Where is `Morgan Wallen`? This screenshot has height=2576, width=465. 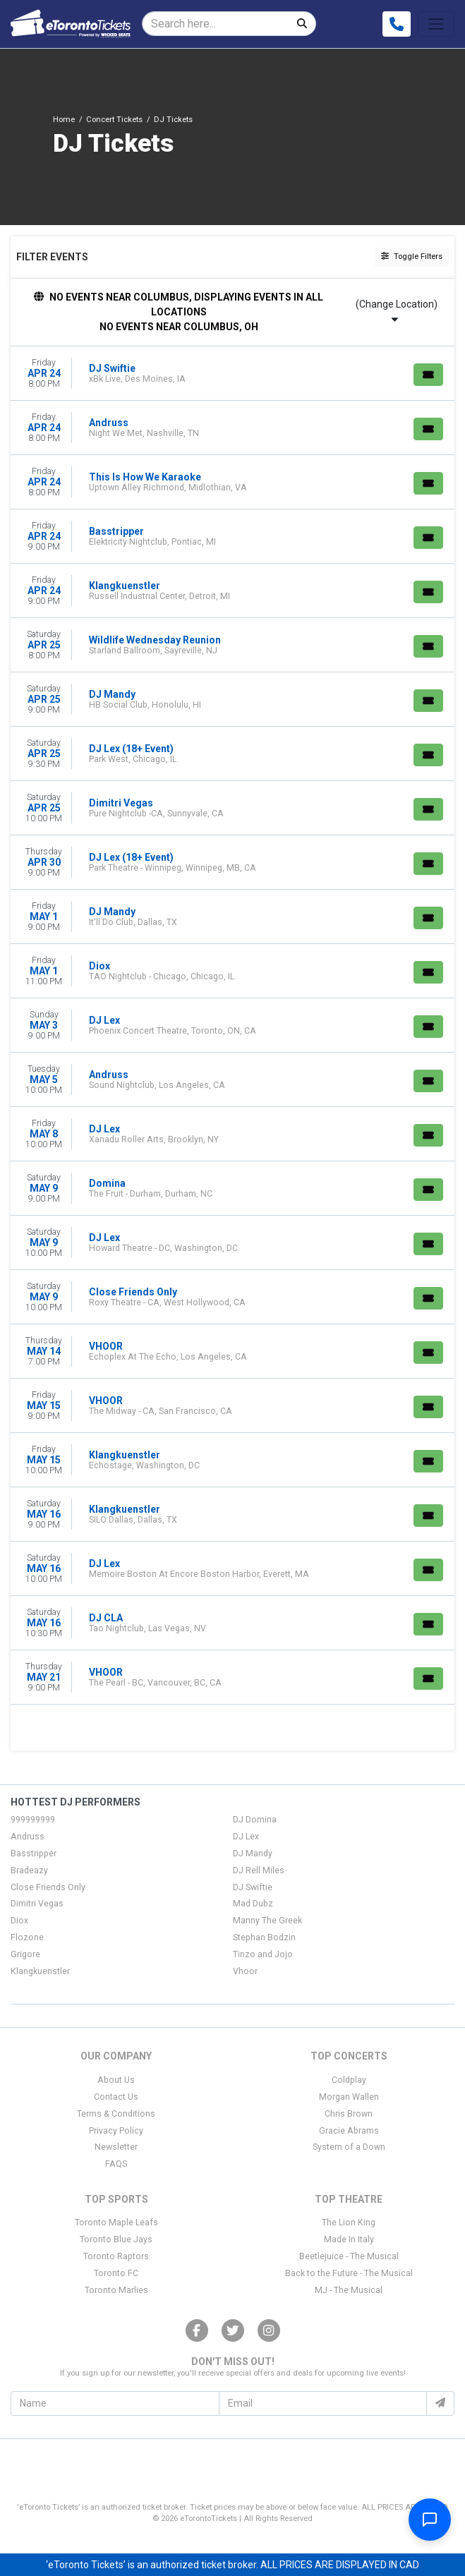 Morgan Wallen is located at coordinates (349, 2097).